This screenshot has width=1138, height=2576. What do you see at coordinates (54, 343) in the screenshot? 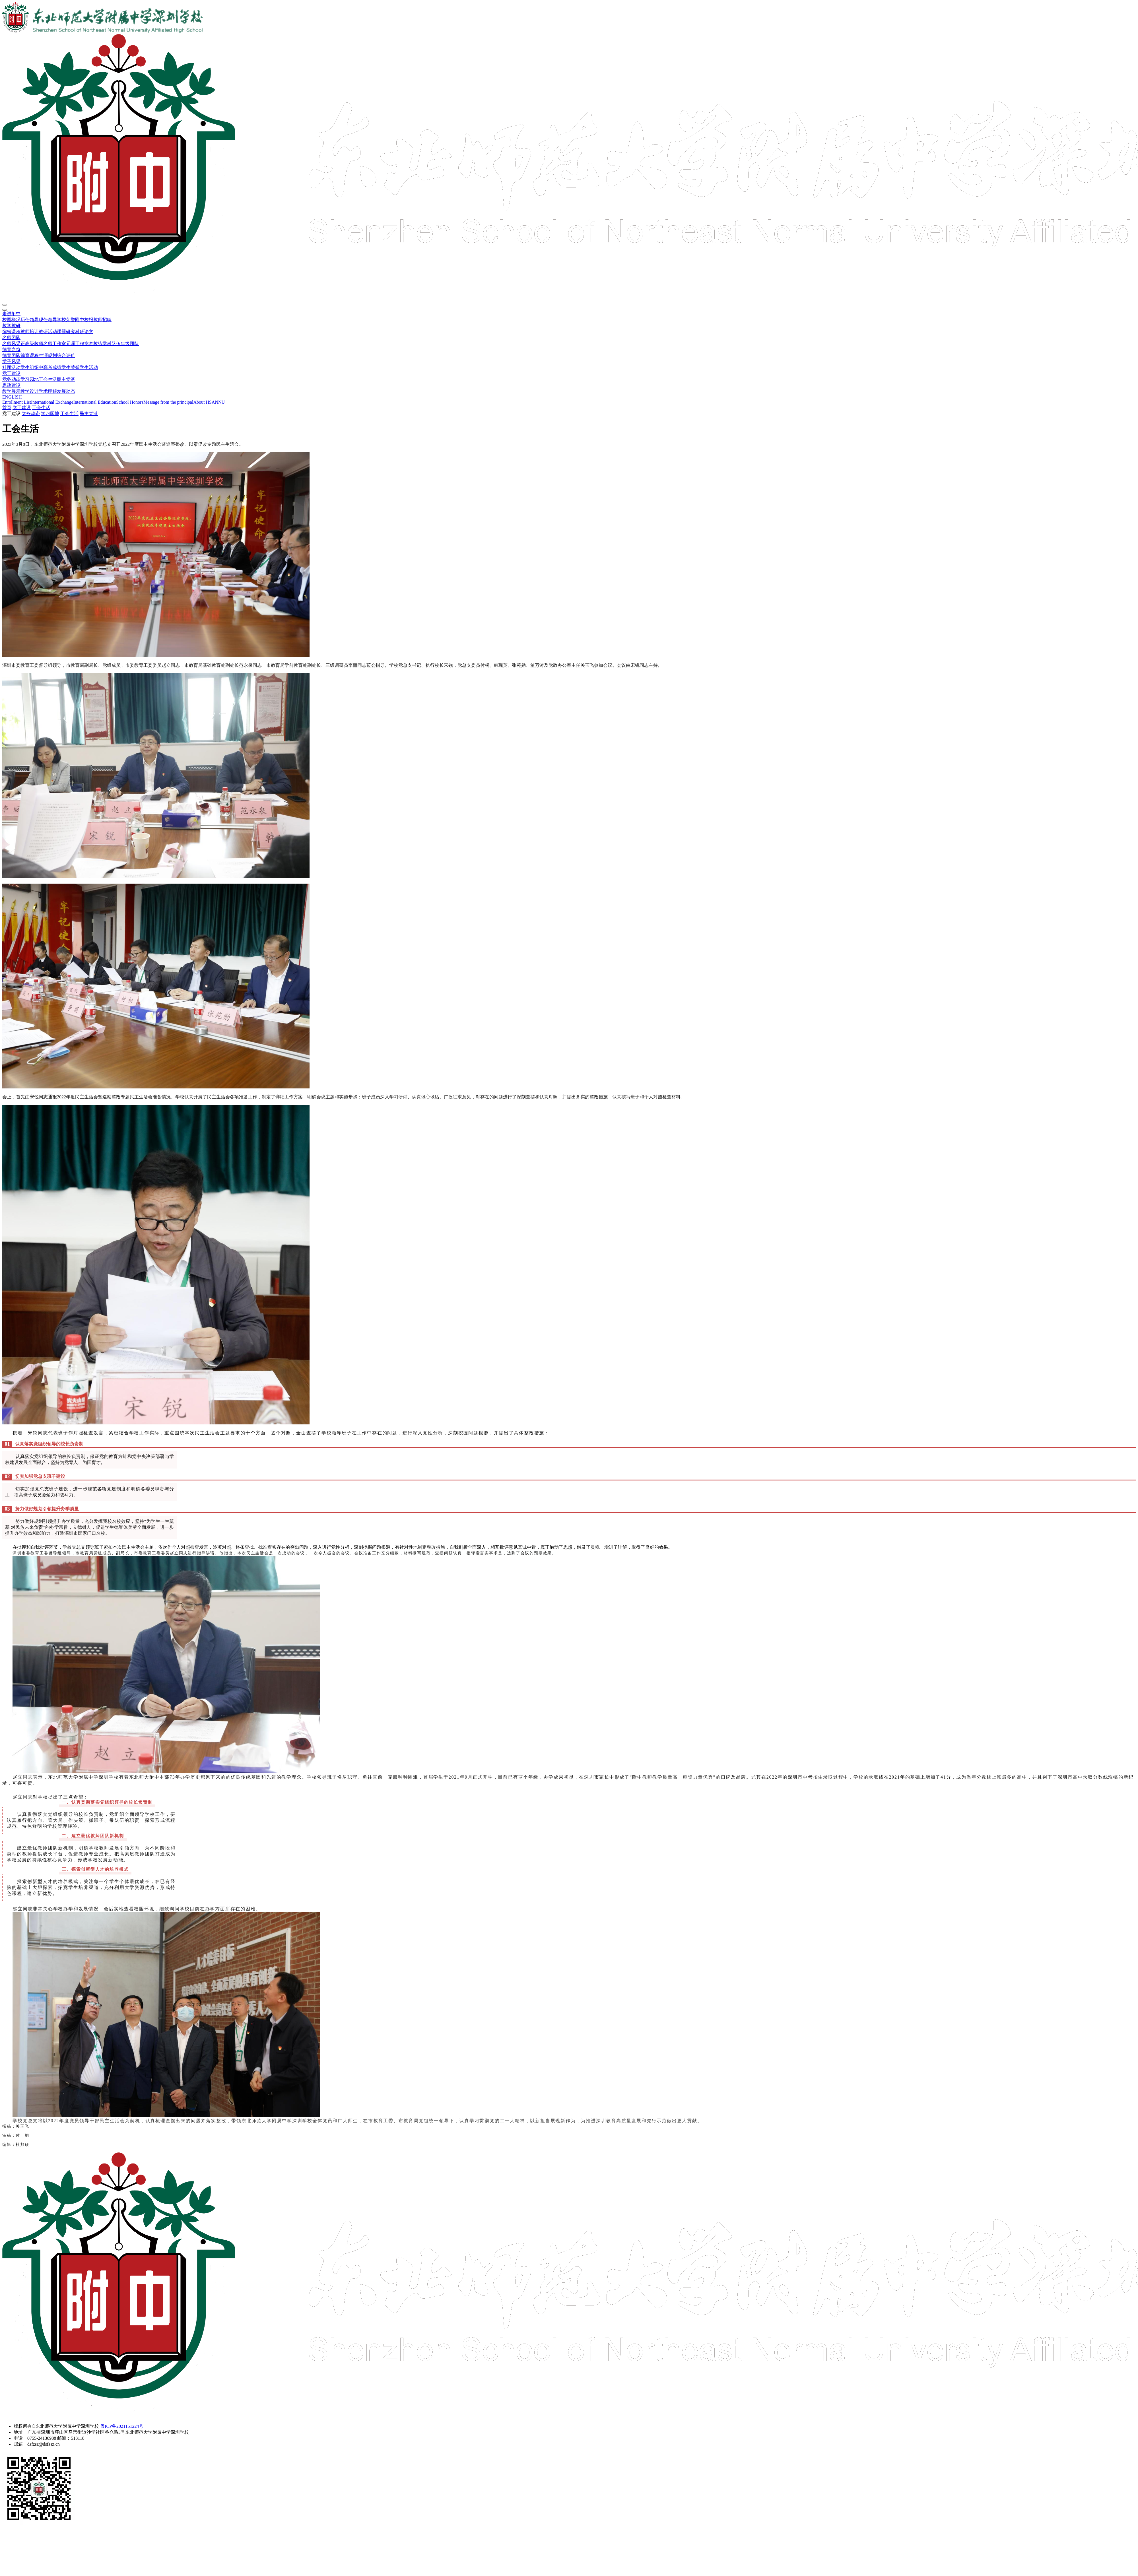
I see `名师工作室` at bounding box center [54, 343].